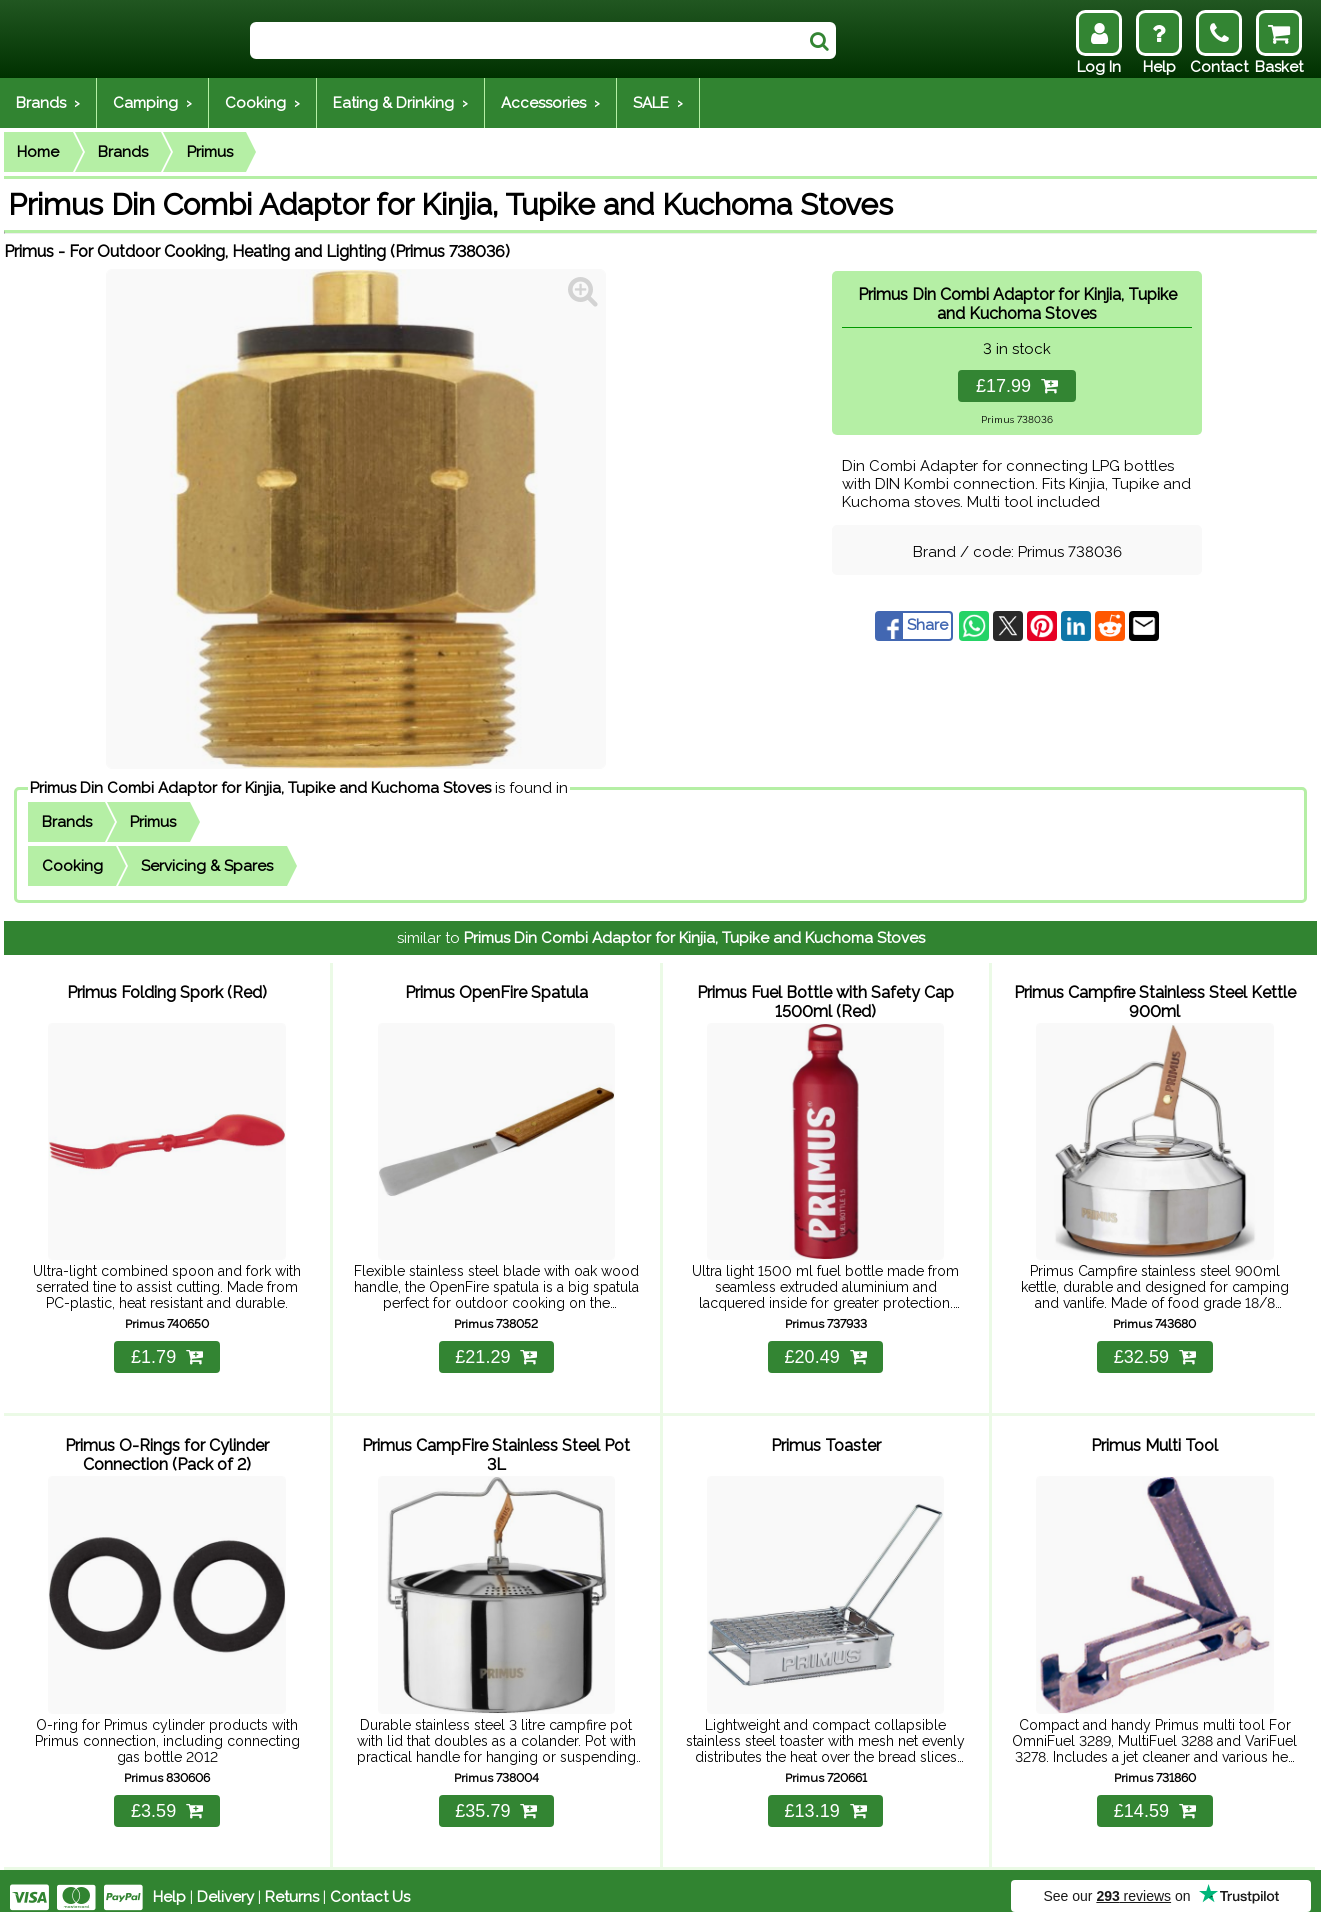 The image size is (1321, 1912). I want to click on £17.99, so click(1017, 386).